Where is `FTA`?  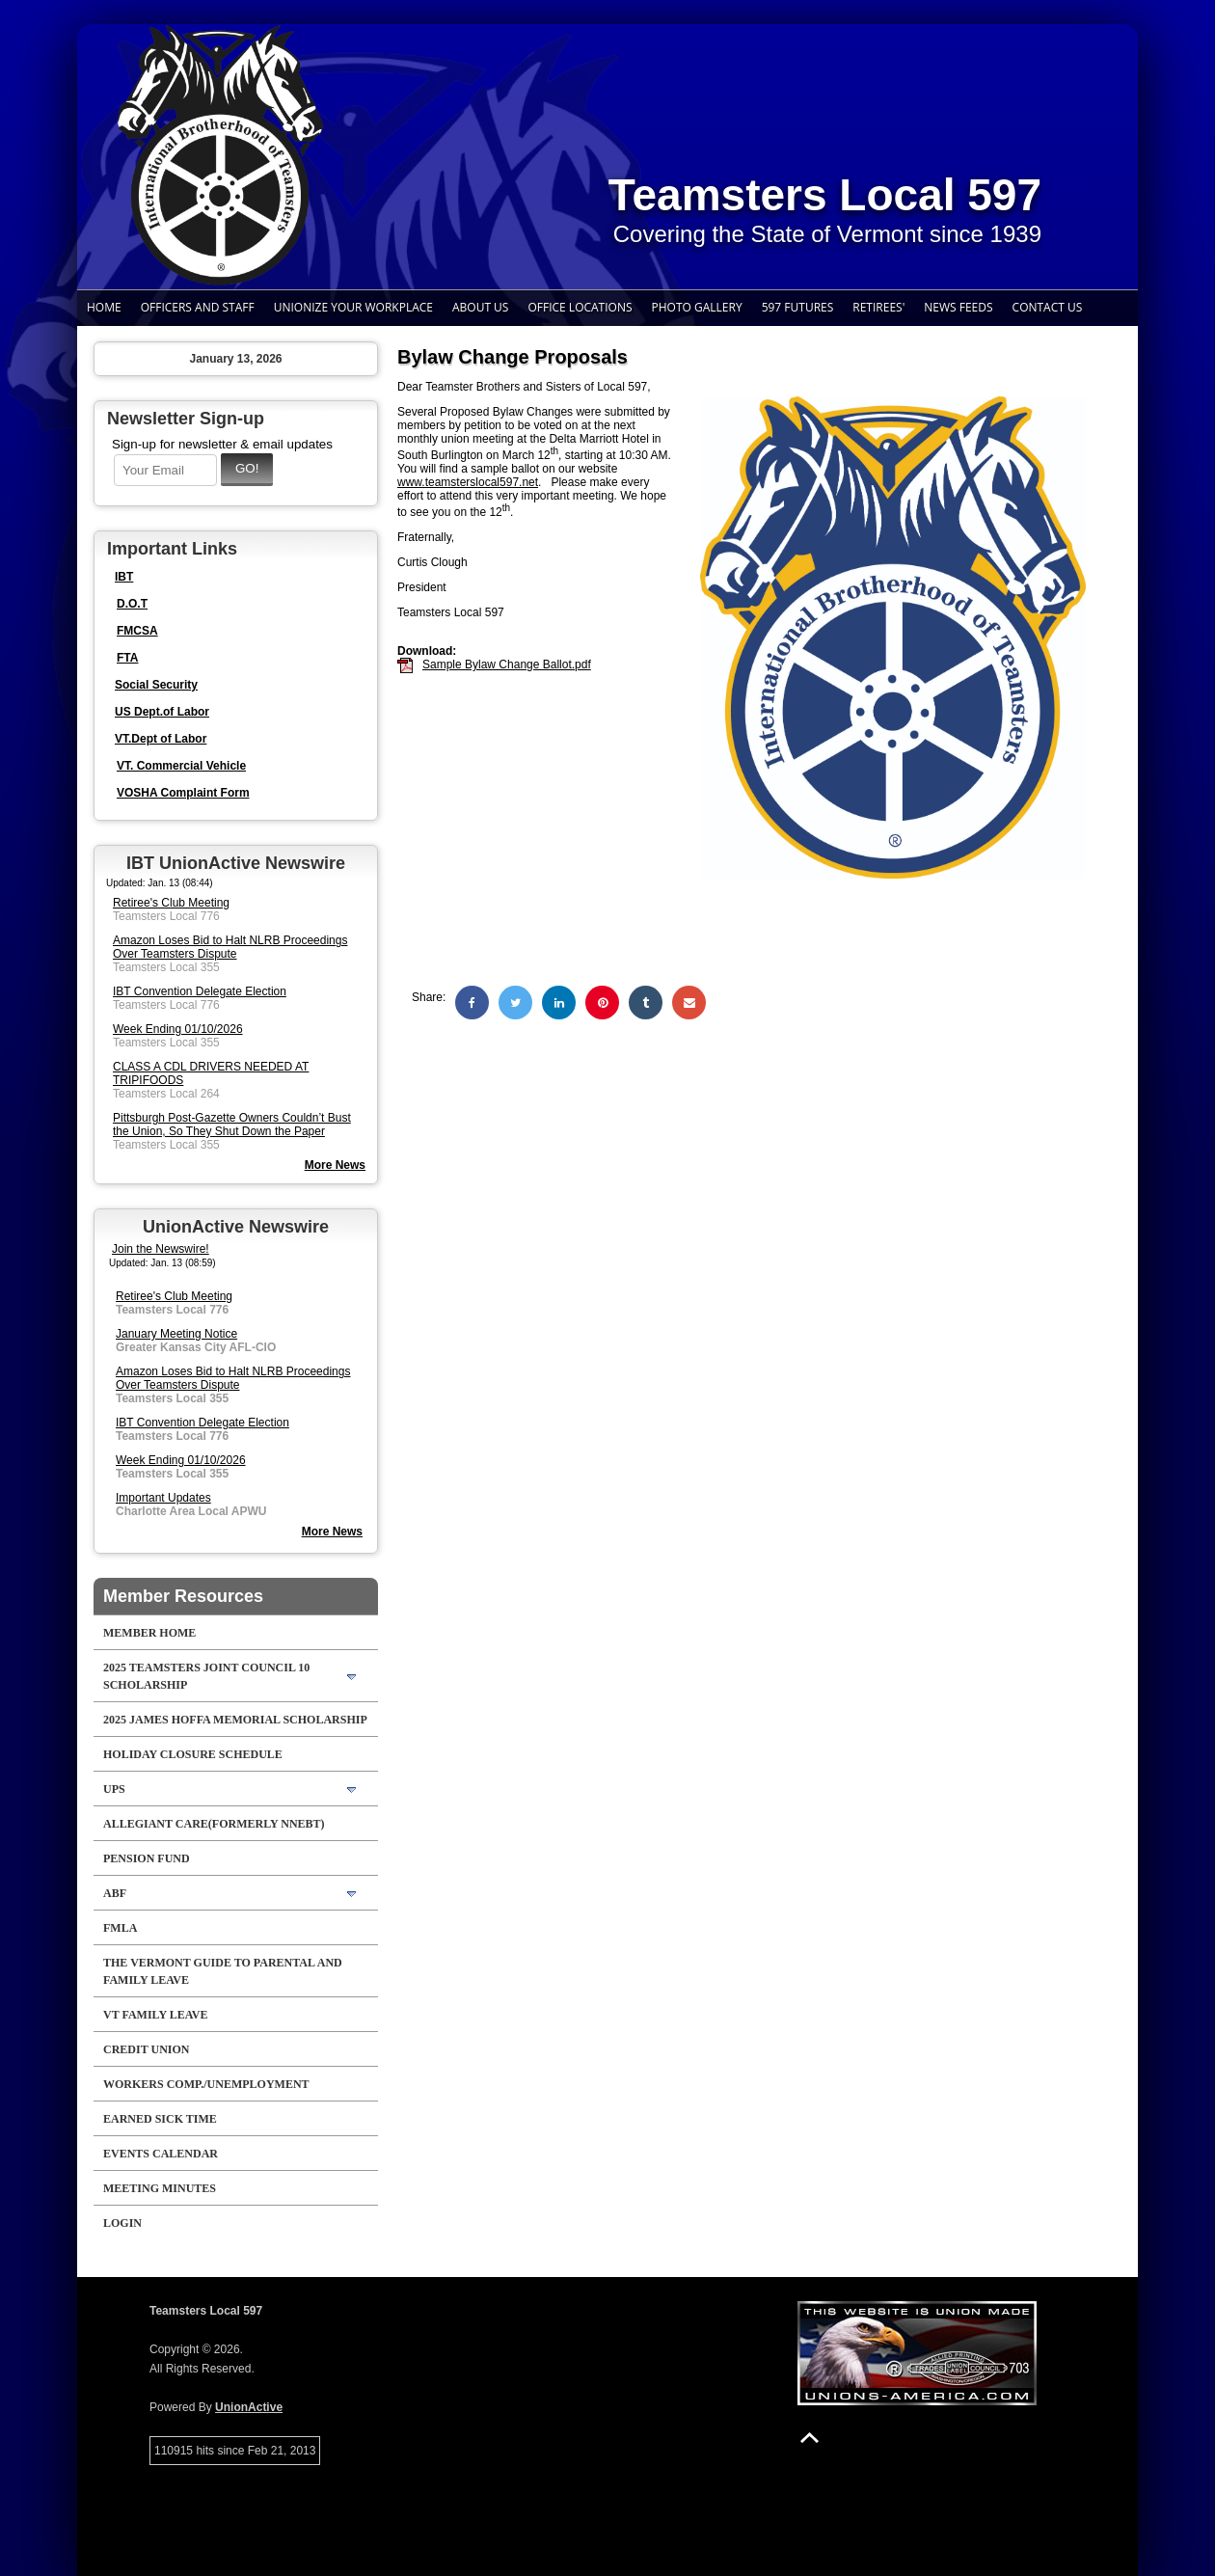 FTA is located at coordinates (127, 657).